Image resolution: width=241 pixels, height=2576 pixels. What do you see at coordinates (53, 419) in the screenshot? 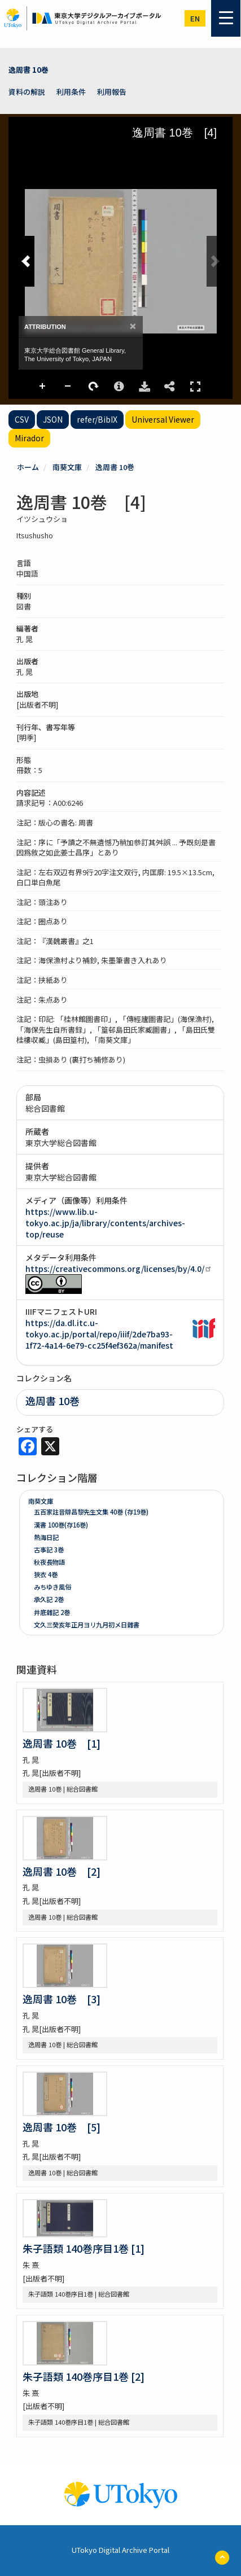
I see `JSON` at bounding box center [53, 419].